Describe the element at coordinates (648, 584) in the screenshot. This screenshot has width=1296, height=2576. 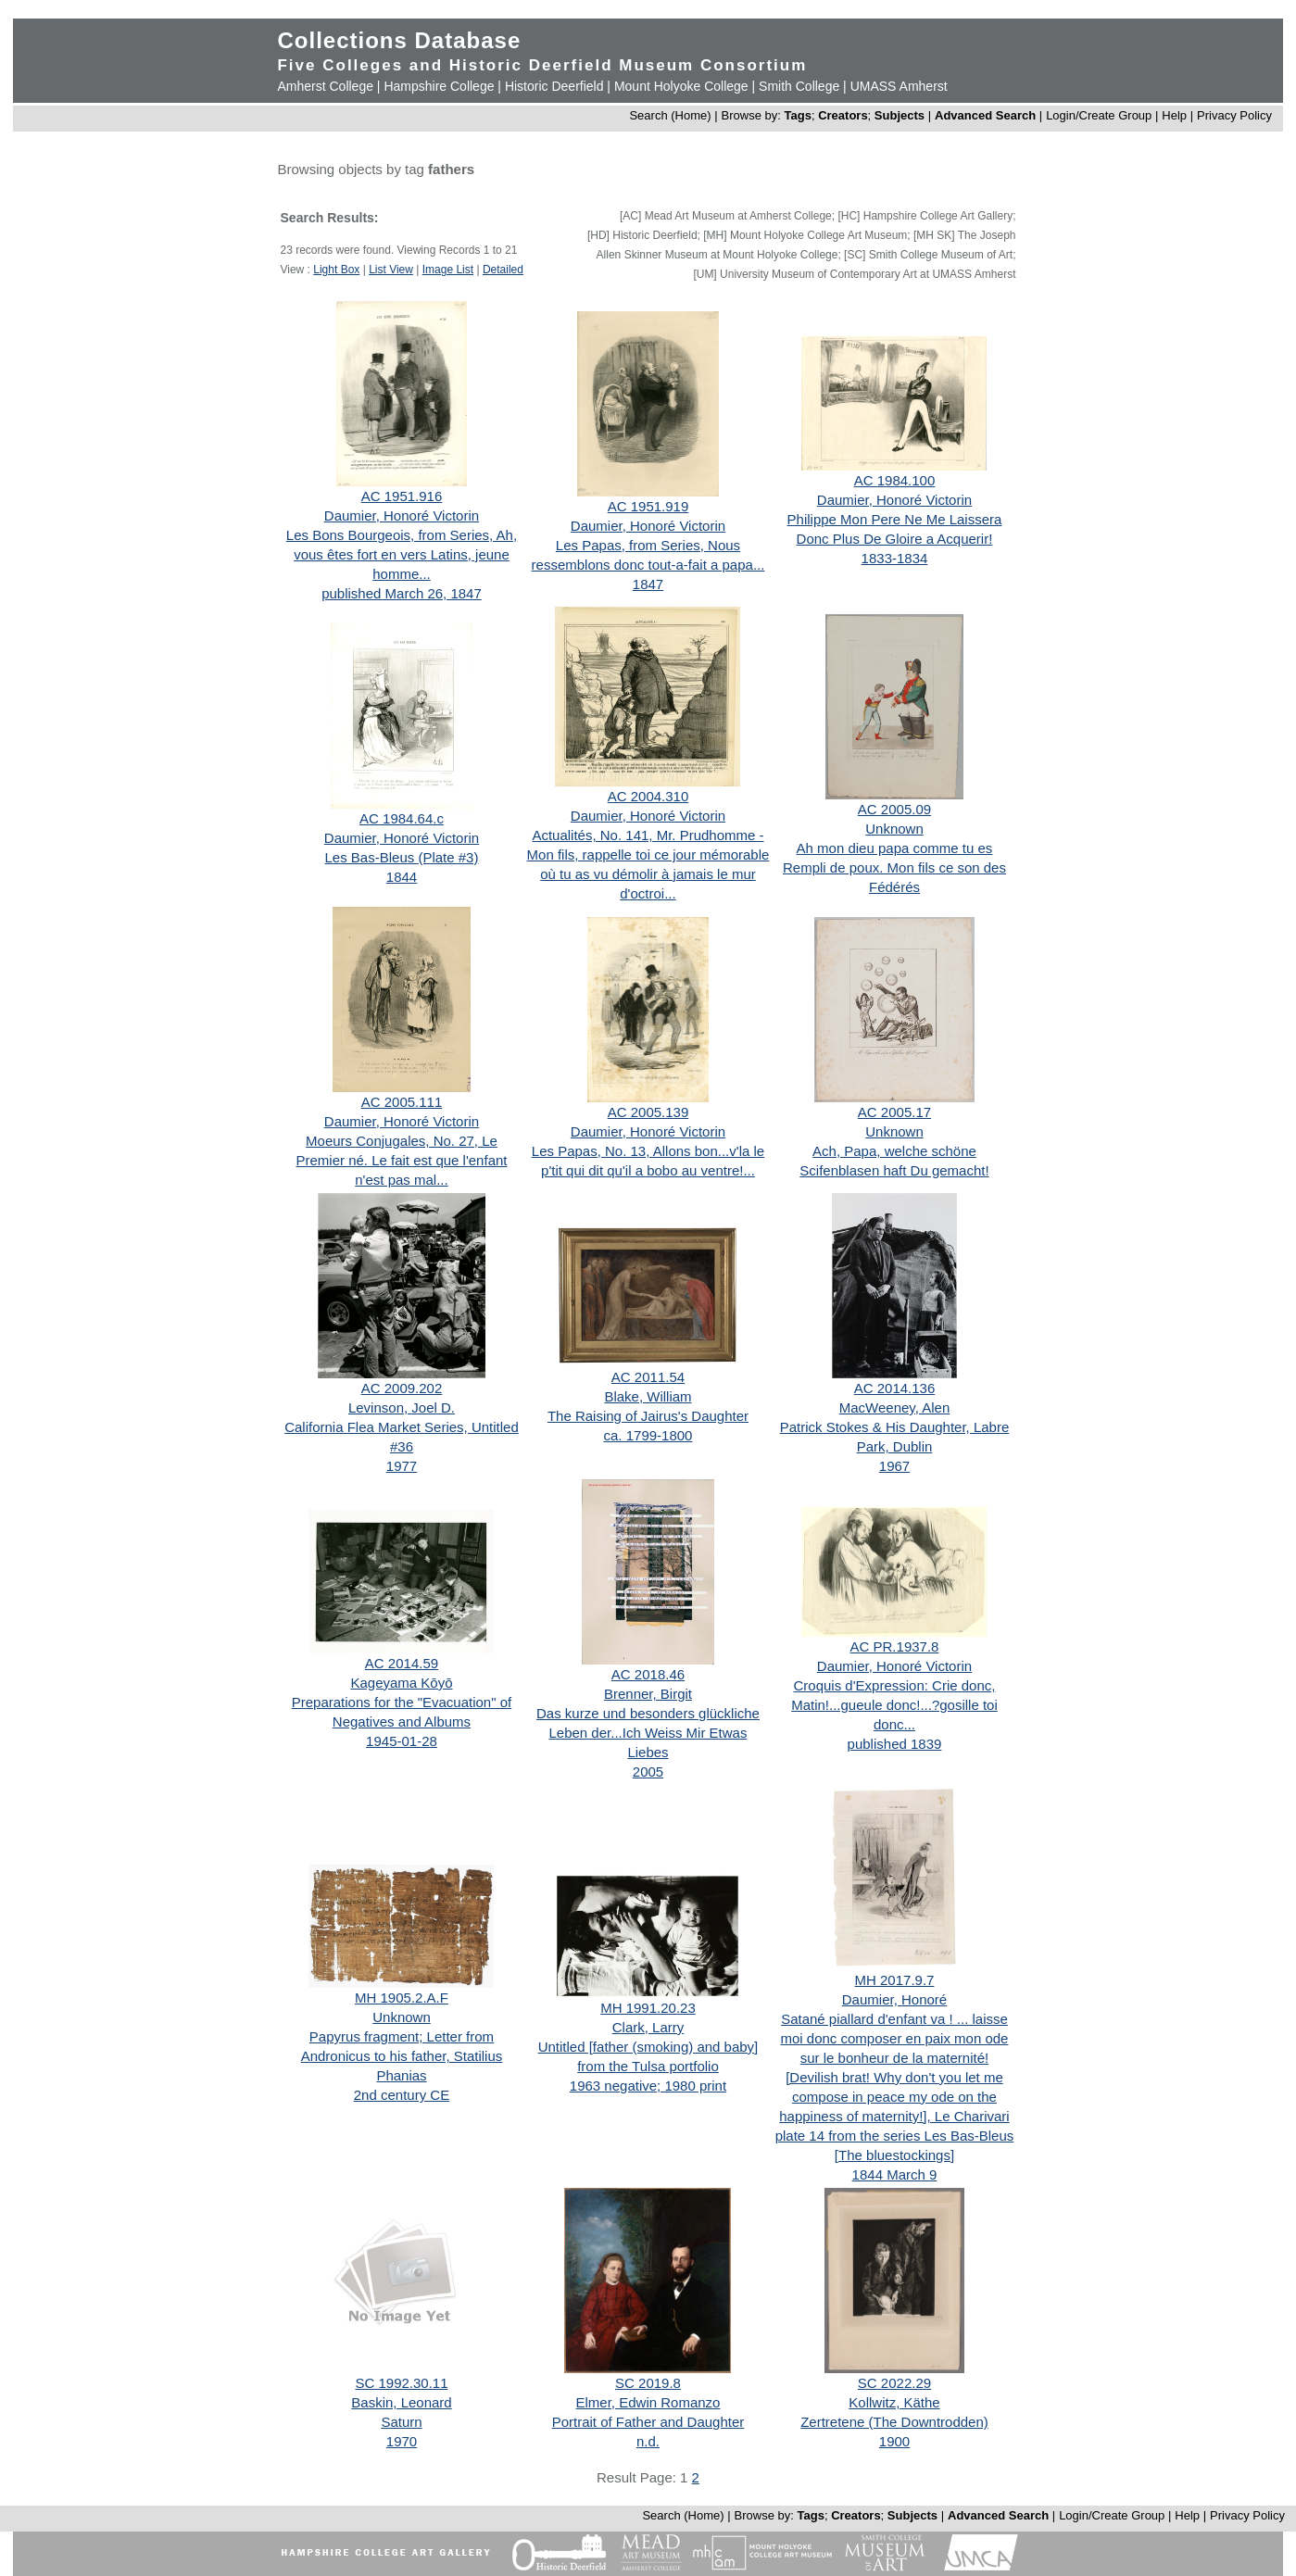
I see `1847` at that location.